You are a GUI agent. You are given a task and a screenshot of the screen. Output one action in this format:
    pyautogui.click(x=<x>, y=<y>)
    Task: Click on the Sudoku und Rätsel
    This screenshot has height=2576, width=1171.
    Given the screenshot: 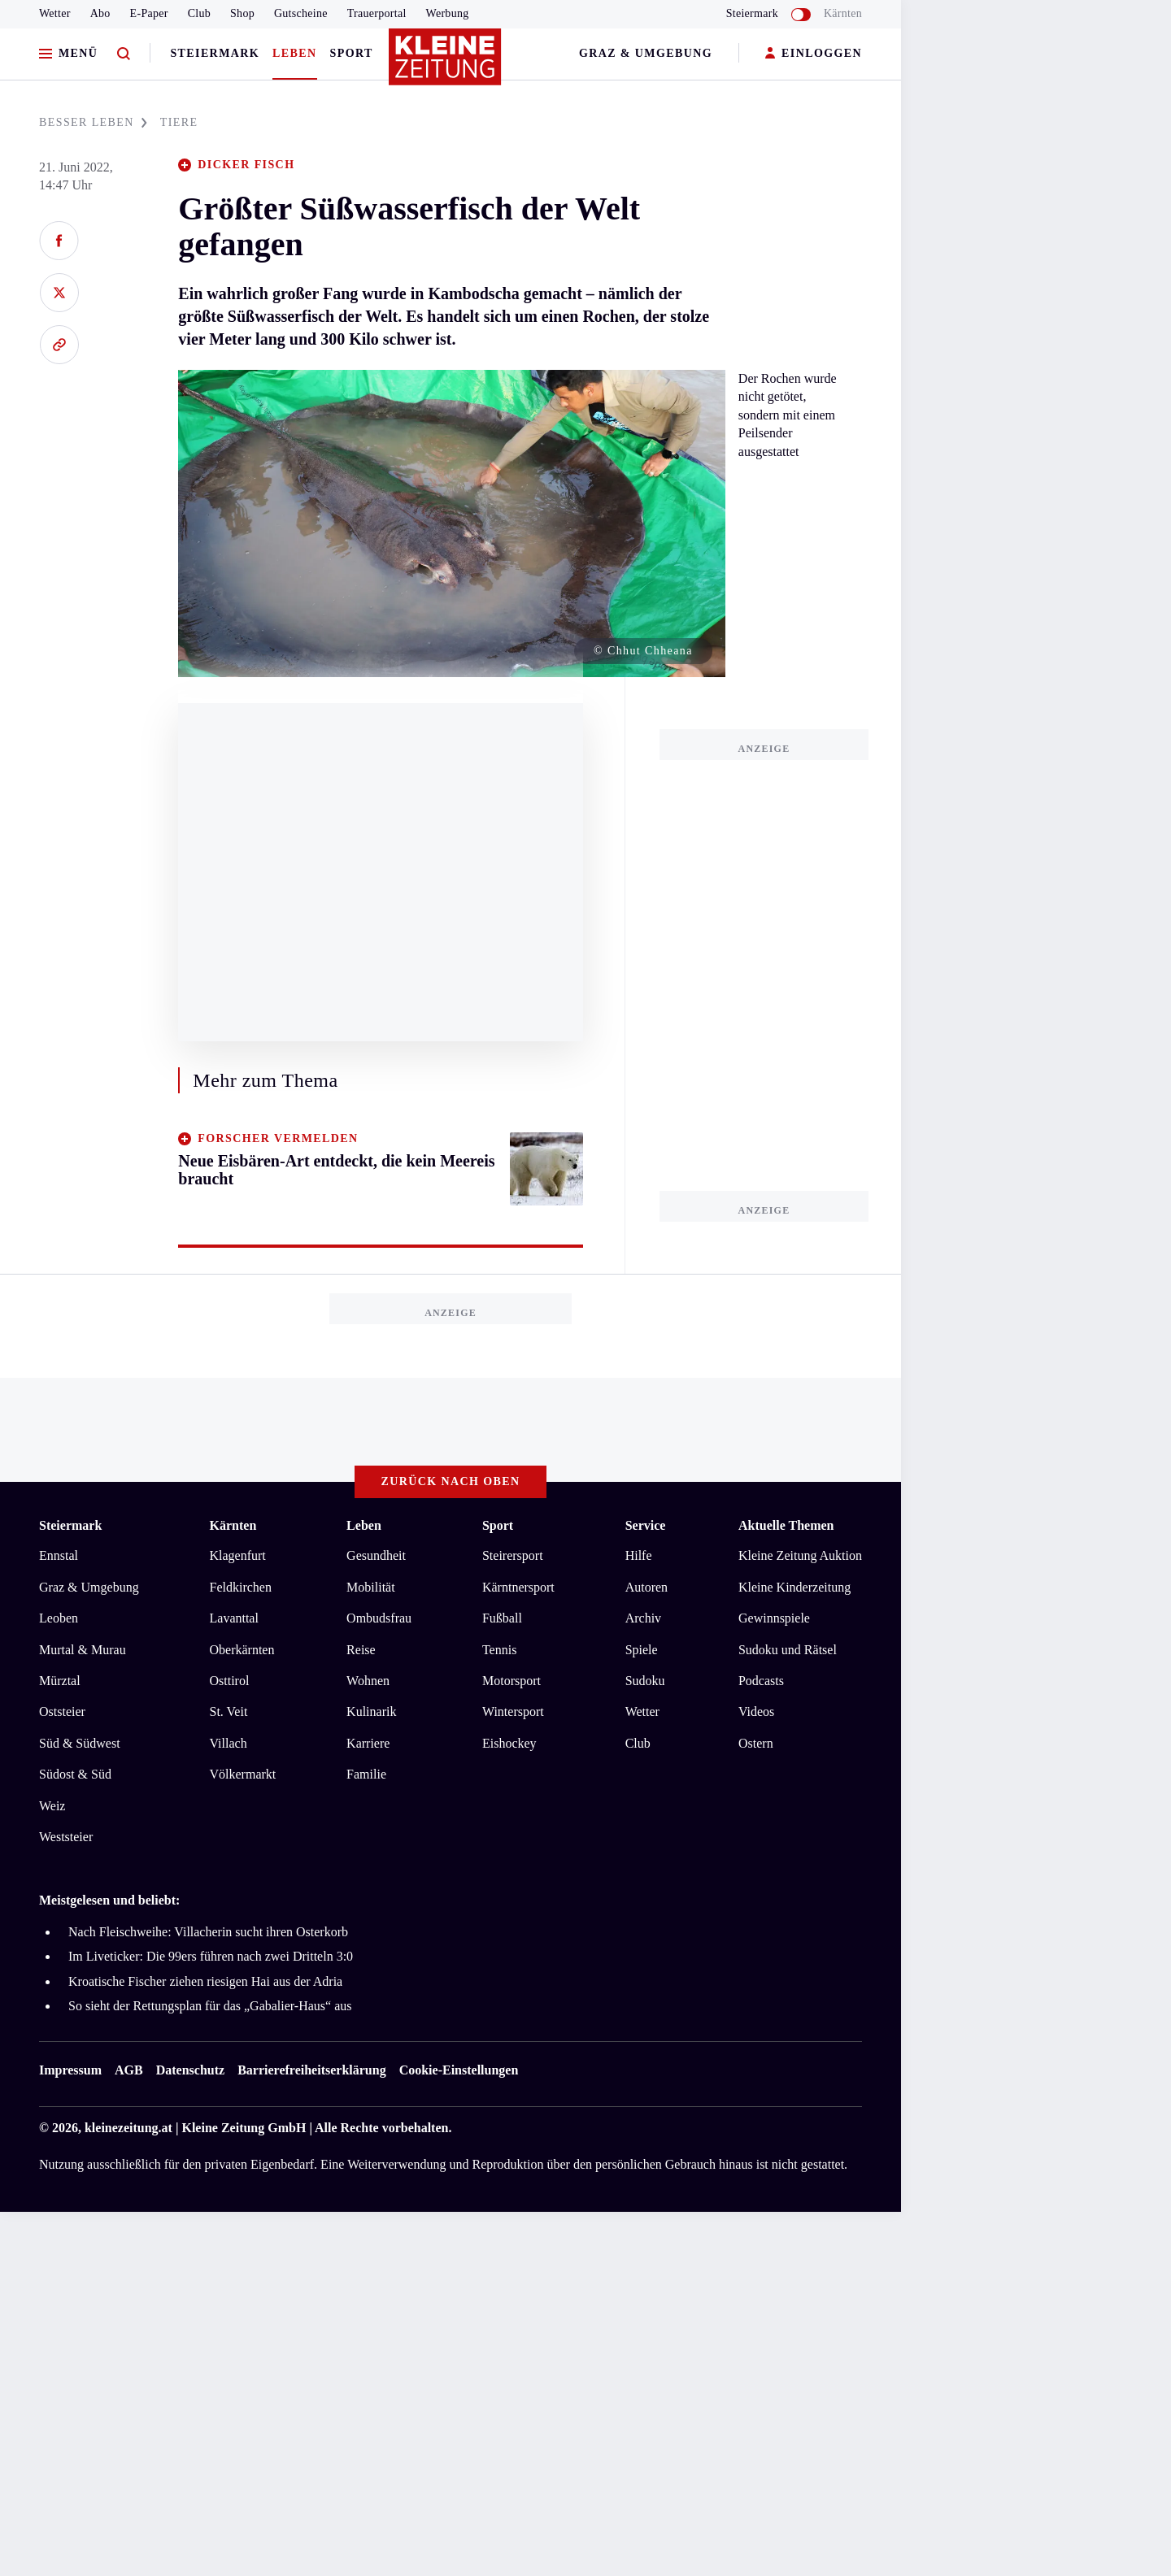 What is the action you would take?
    pyautogui.click(x=787, y=1650)
    